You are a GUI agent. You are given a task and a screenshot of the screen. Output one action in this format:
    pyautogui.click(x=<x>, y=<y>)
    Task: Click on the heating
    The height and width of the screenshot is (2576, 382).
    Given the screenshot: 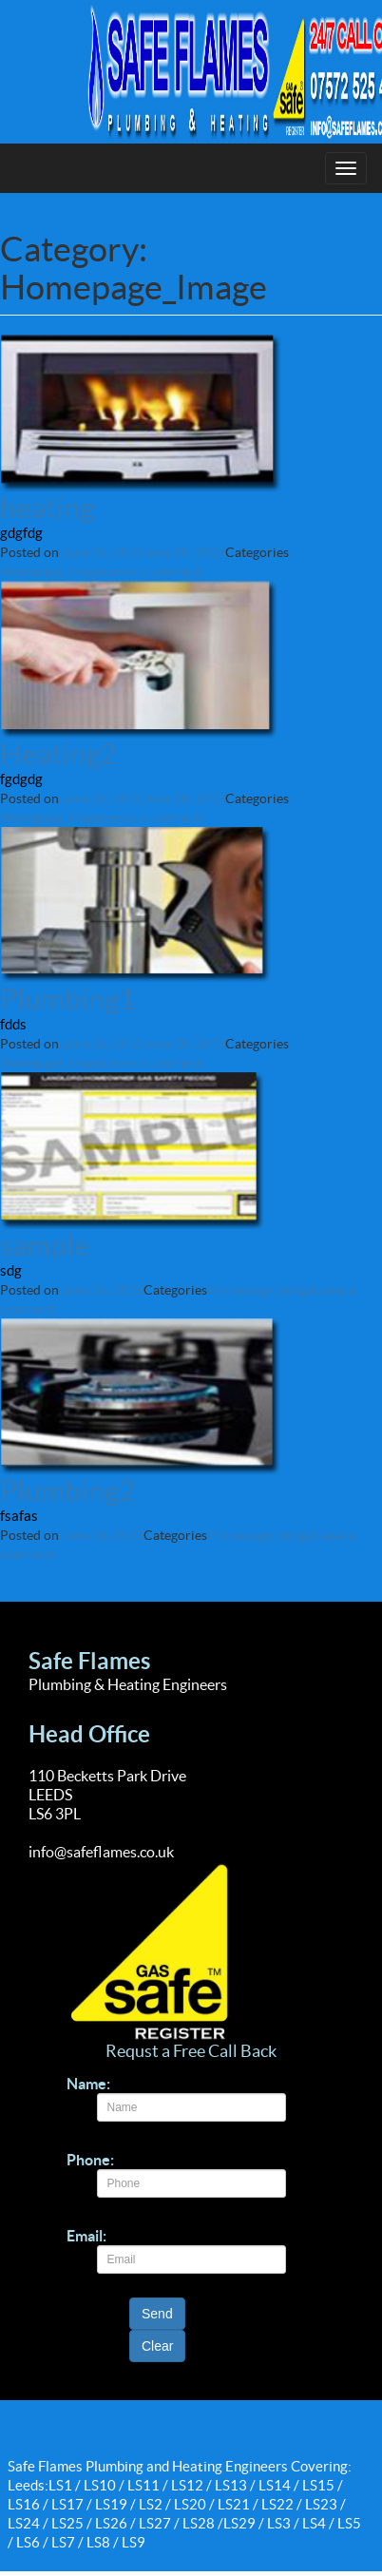 What is the action you would take?
    pyautogui.click(x=47, y=507)
    